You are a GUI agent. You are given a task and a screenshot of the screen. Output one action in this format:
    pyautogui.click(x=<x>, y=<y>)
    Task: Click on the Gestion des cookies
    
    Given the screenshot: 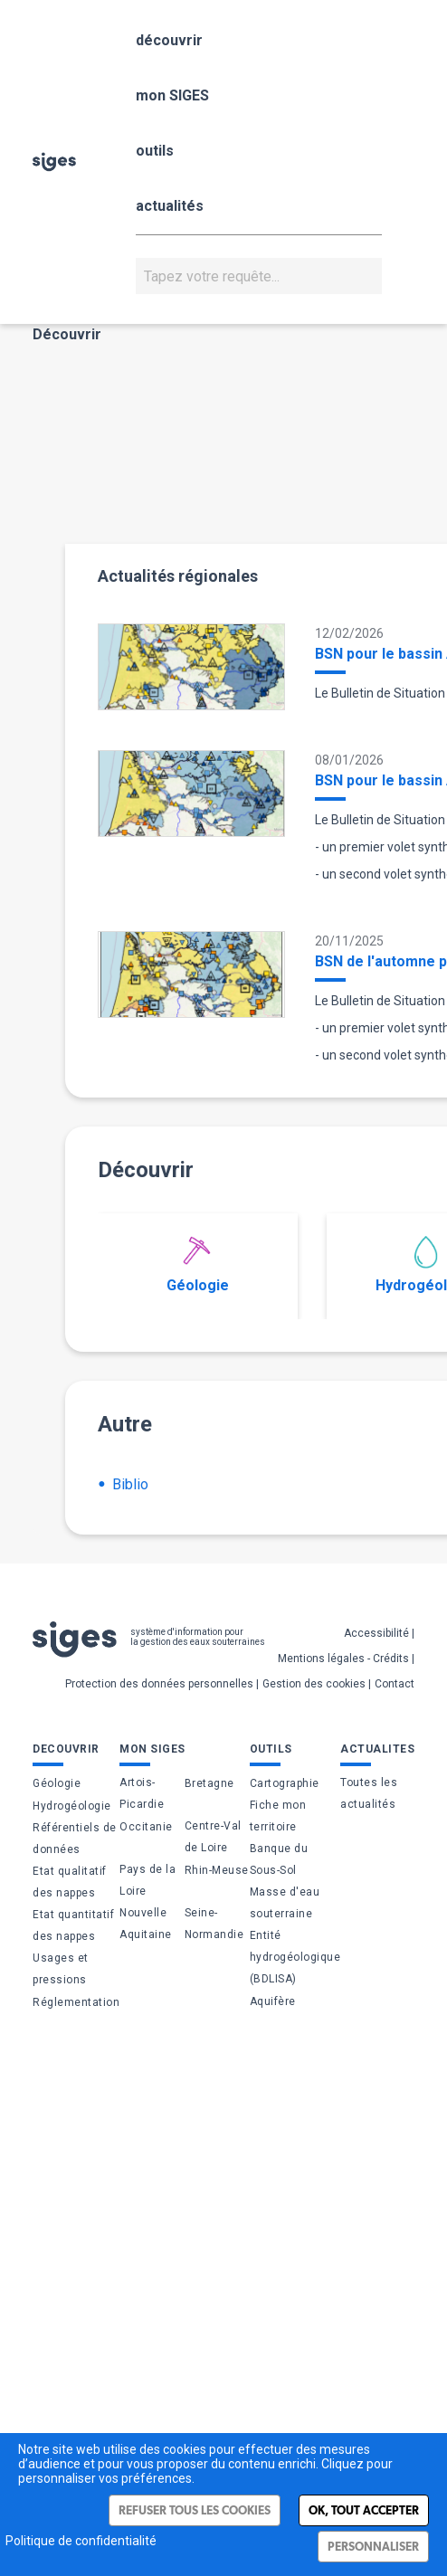 What is the action you would take?
    pyautogui.click(x=314, y=1684)
    